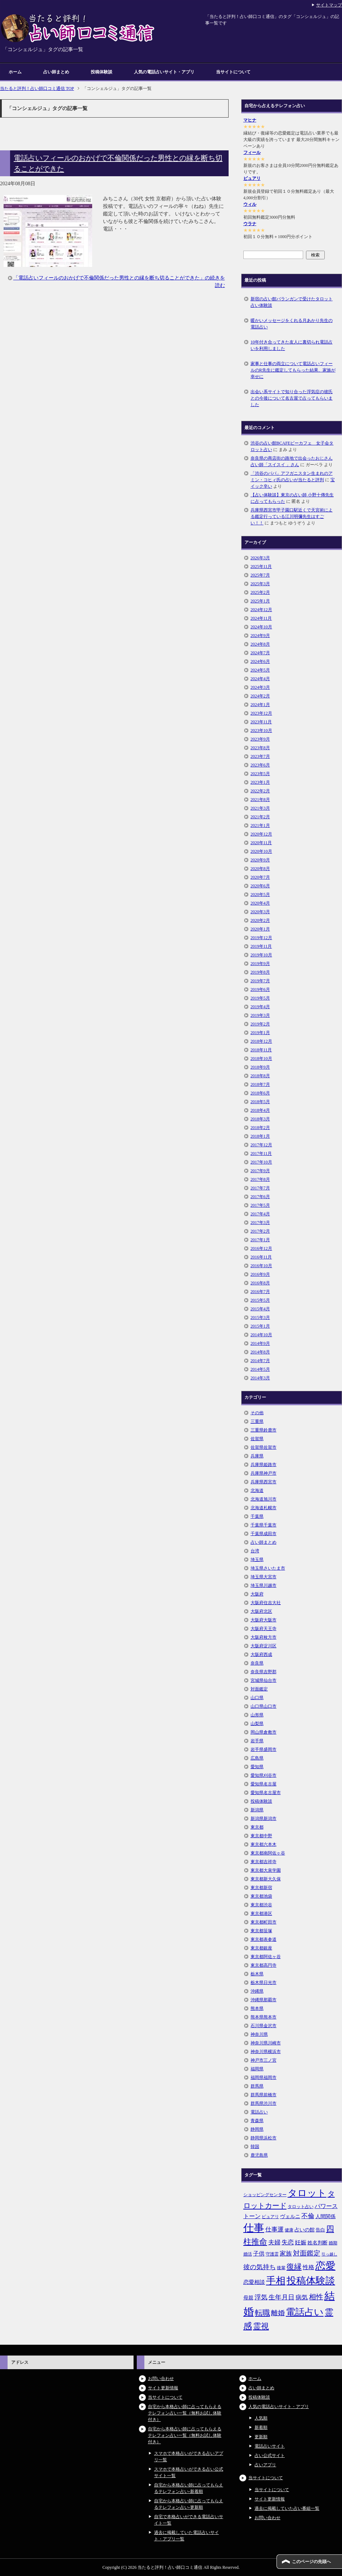 Image resolution: width=342 pixels, height=2576 pixels. What do you see at coordinates (281, 2267) in the screenshot?
I see `後輩 [後輩 (5個の項目)]` at bounding box center [281, 2267].